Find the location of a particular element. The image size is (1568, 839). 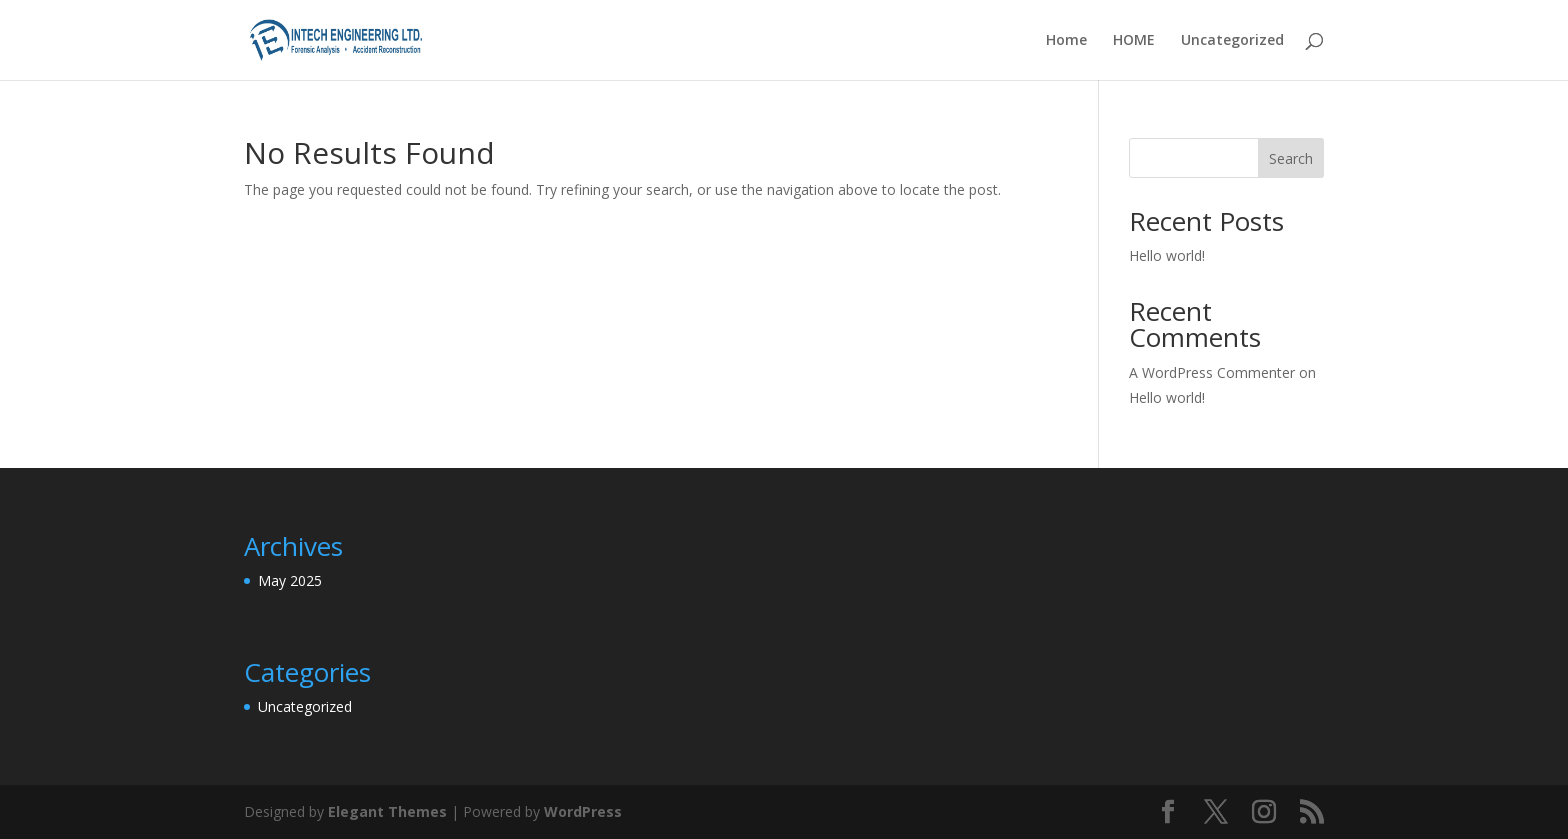

Elegant Themes is located at coordinates (387, 811).